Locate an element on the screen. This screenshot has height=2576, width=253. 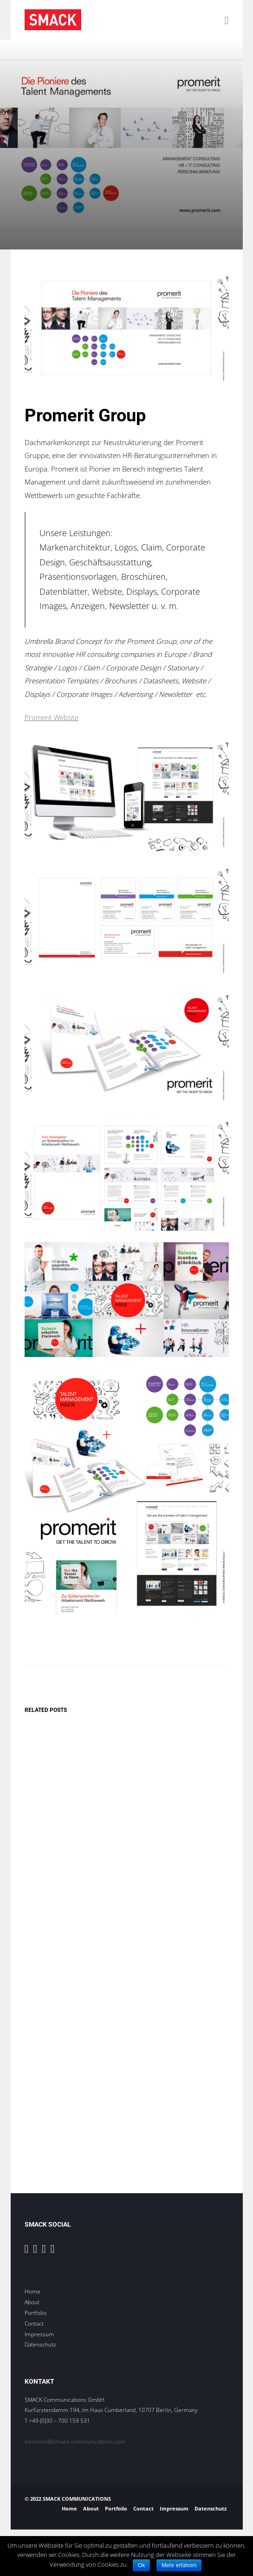
Datenschutz is located at coordinates (40, 2344).